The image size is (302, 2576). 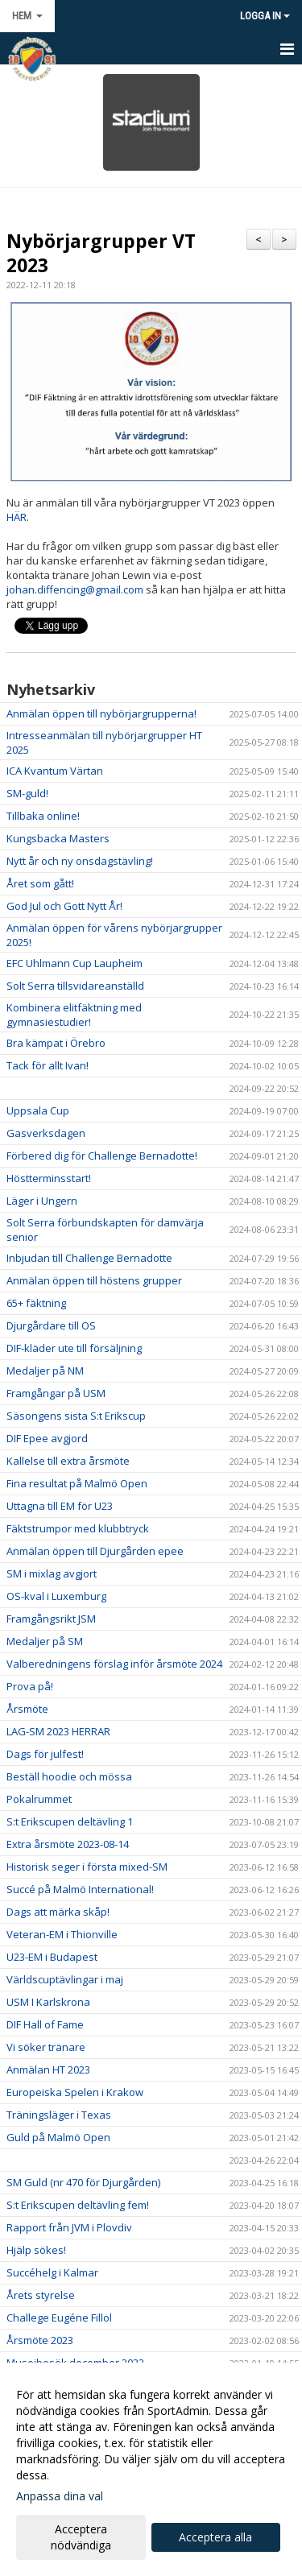 What do you see at coordinates (69, 1821) in the screenshot?
I see `S:t Erikscupen deltävling 1` at bounding box center [69, 1821].